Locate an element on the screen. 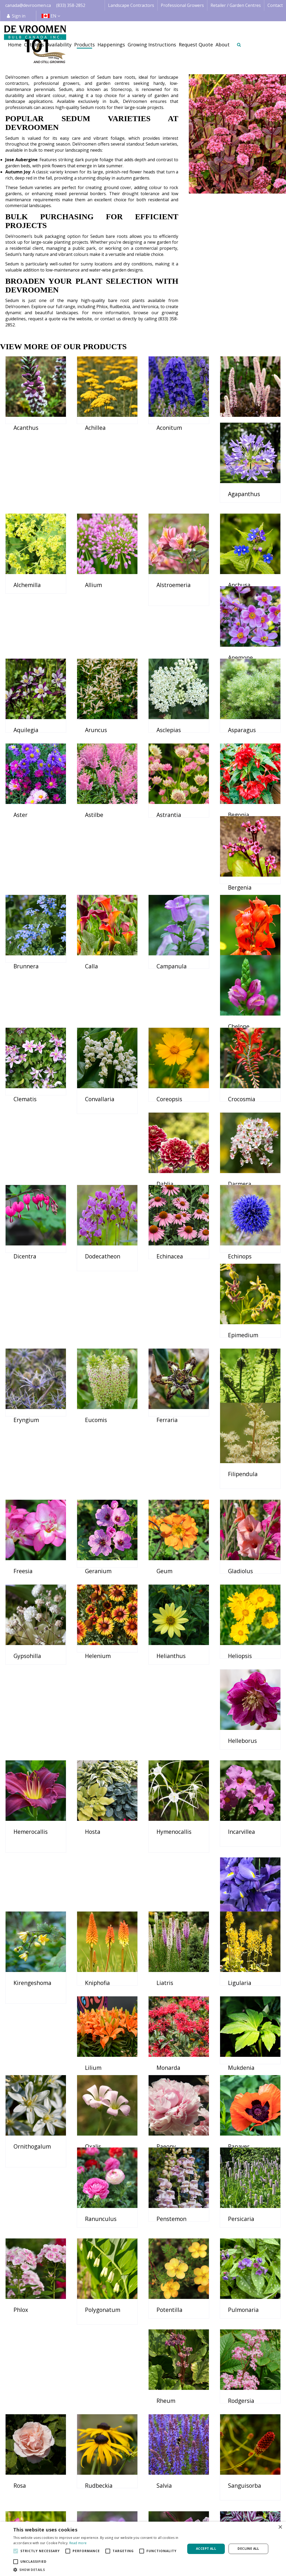 This screenshot has width=286, height=2576. Incarvillea is located at coordinates (27, 1644).